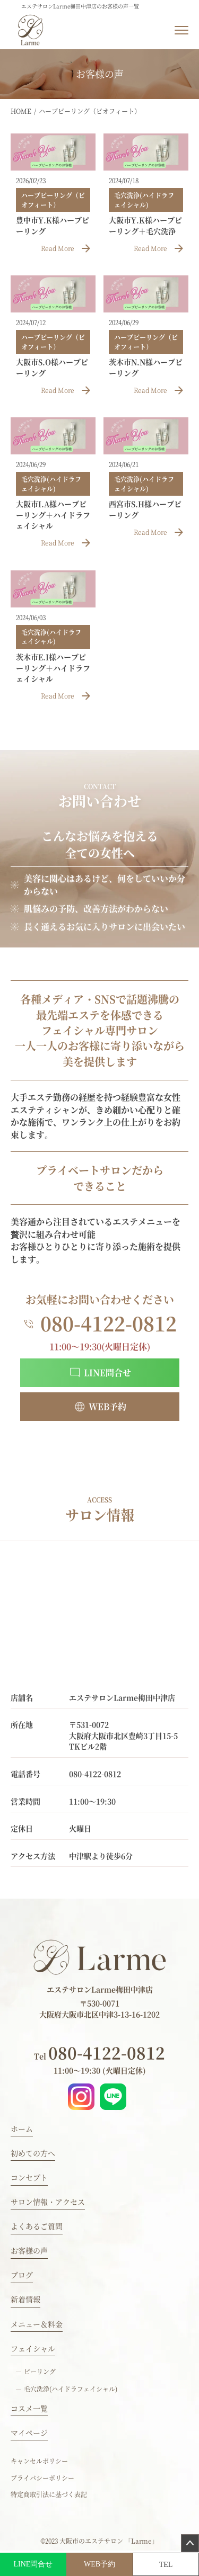 Image resolution: width=199 pixels, height=2576 pixels. I want to click on TEL, so click(166, 2565).